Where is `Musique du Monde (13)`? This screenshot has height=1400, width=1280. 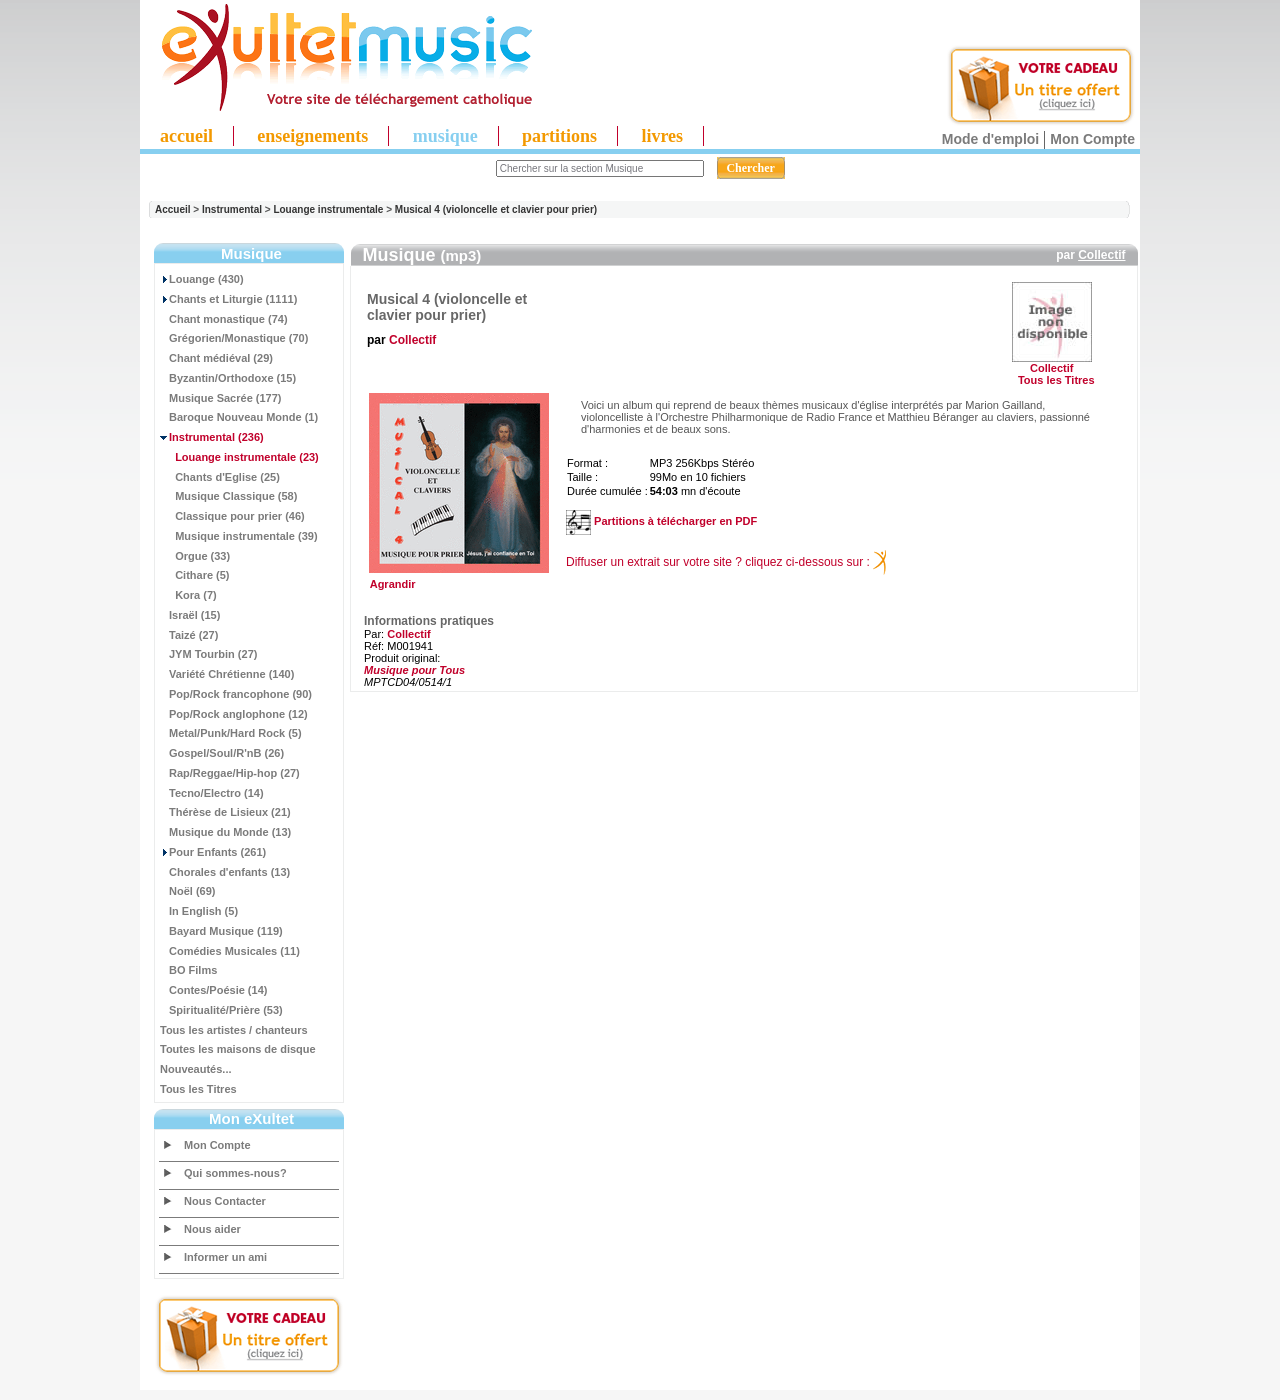
Musique du Monde (13) is located at coordinates (225, 832).